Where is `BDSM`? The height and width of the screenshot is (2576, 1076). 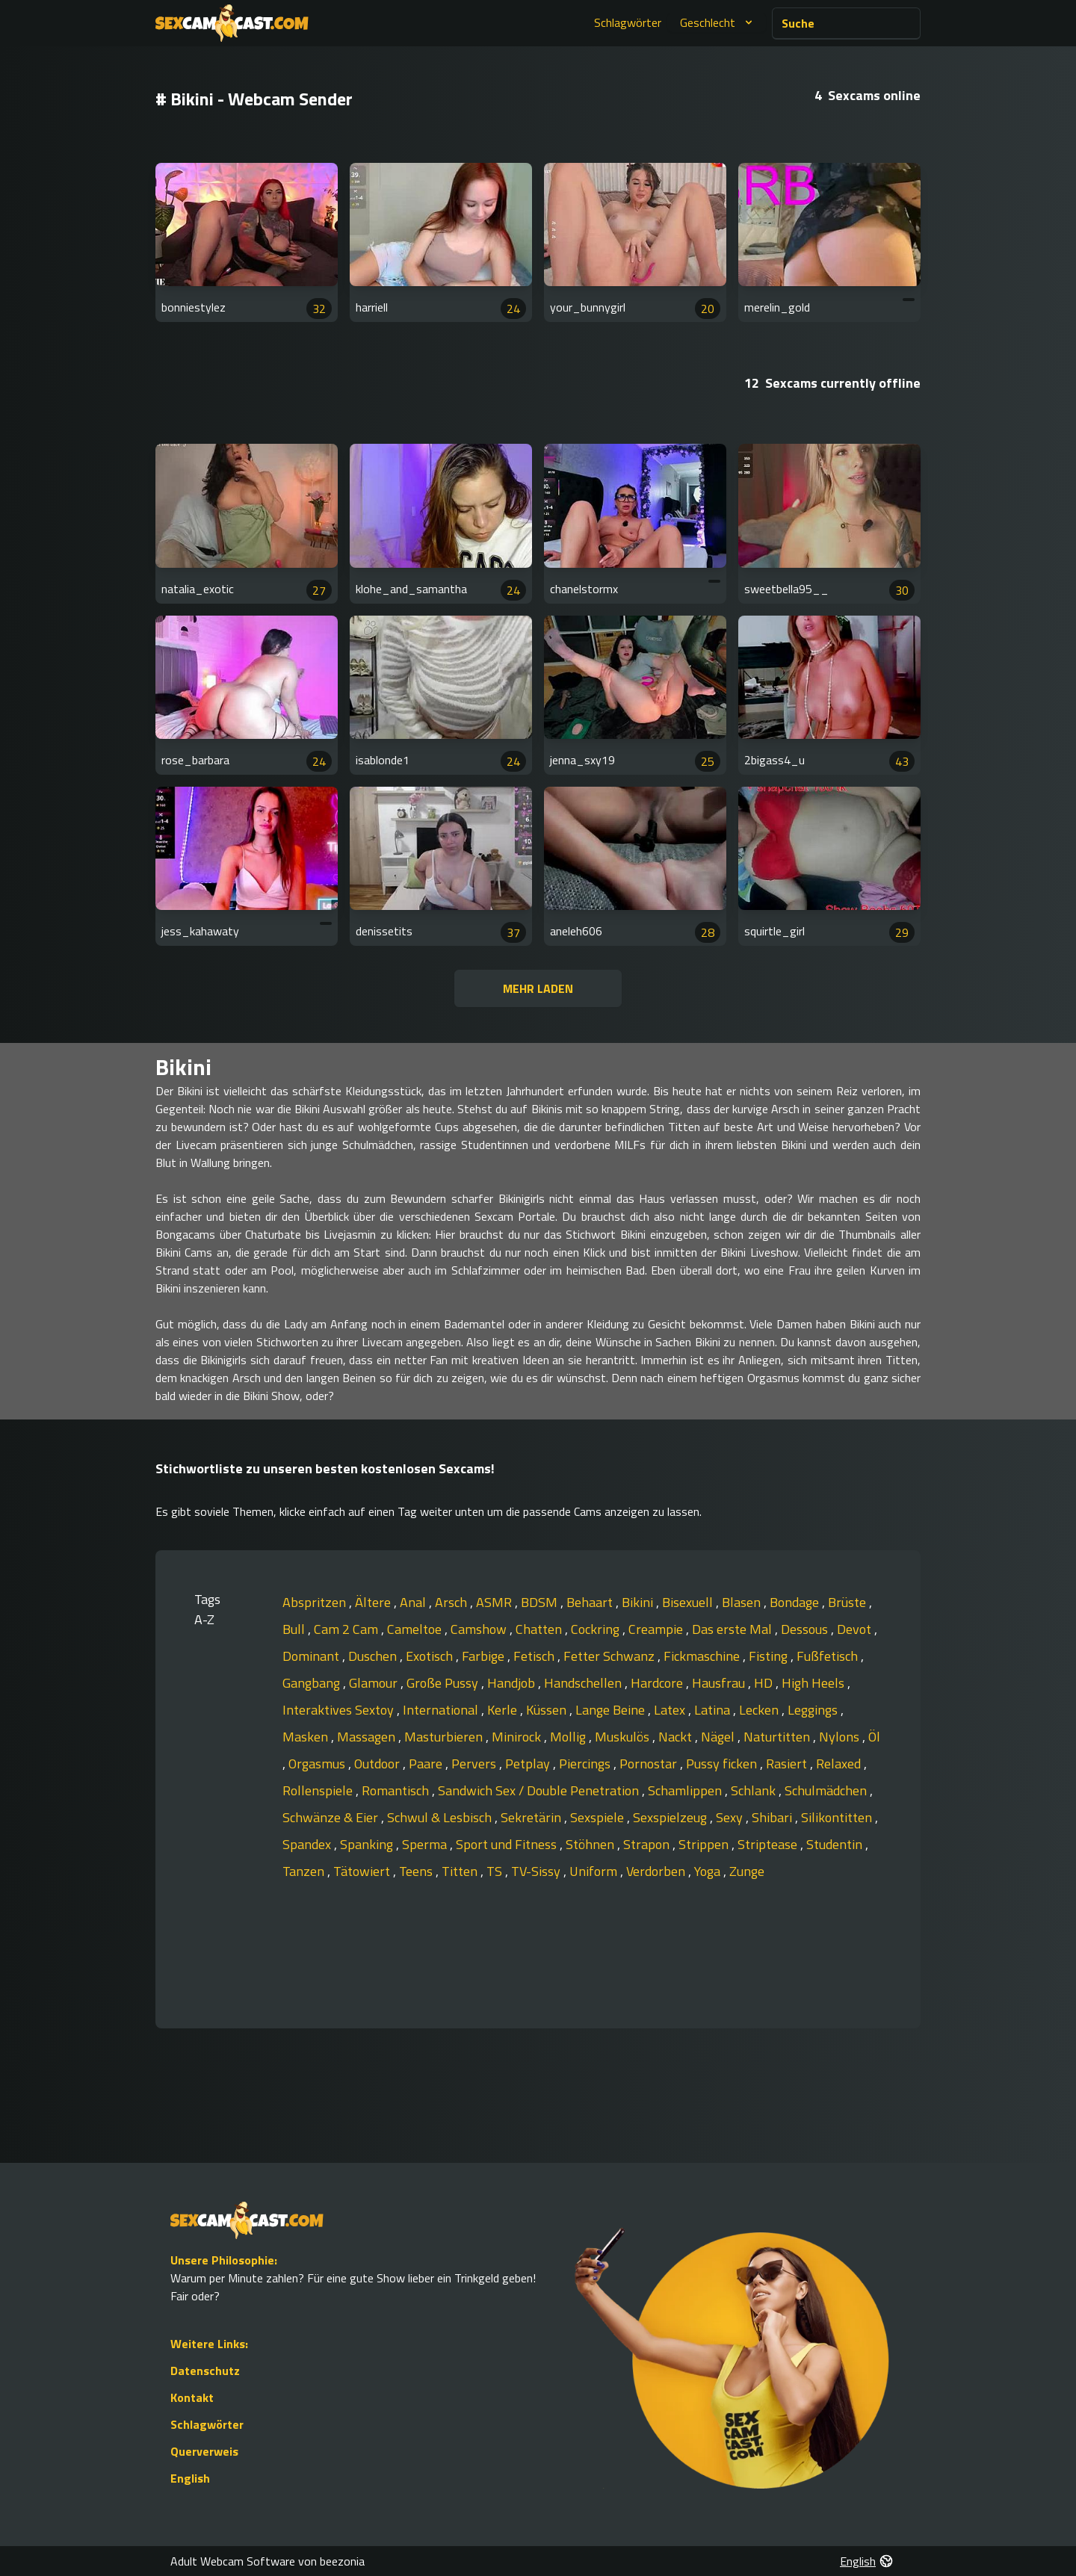
BDSM is located at coordinates (540, 1602).